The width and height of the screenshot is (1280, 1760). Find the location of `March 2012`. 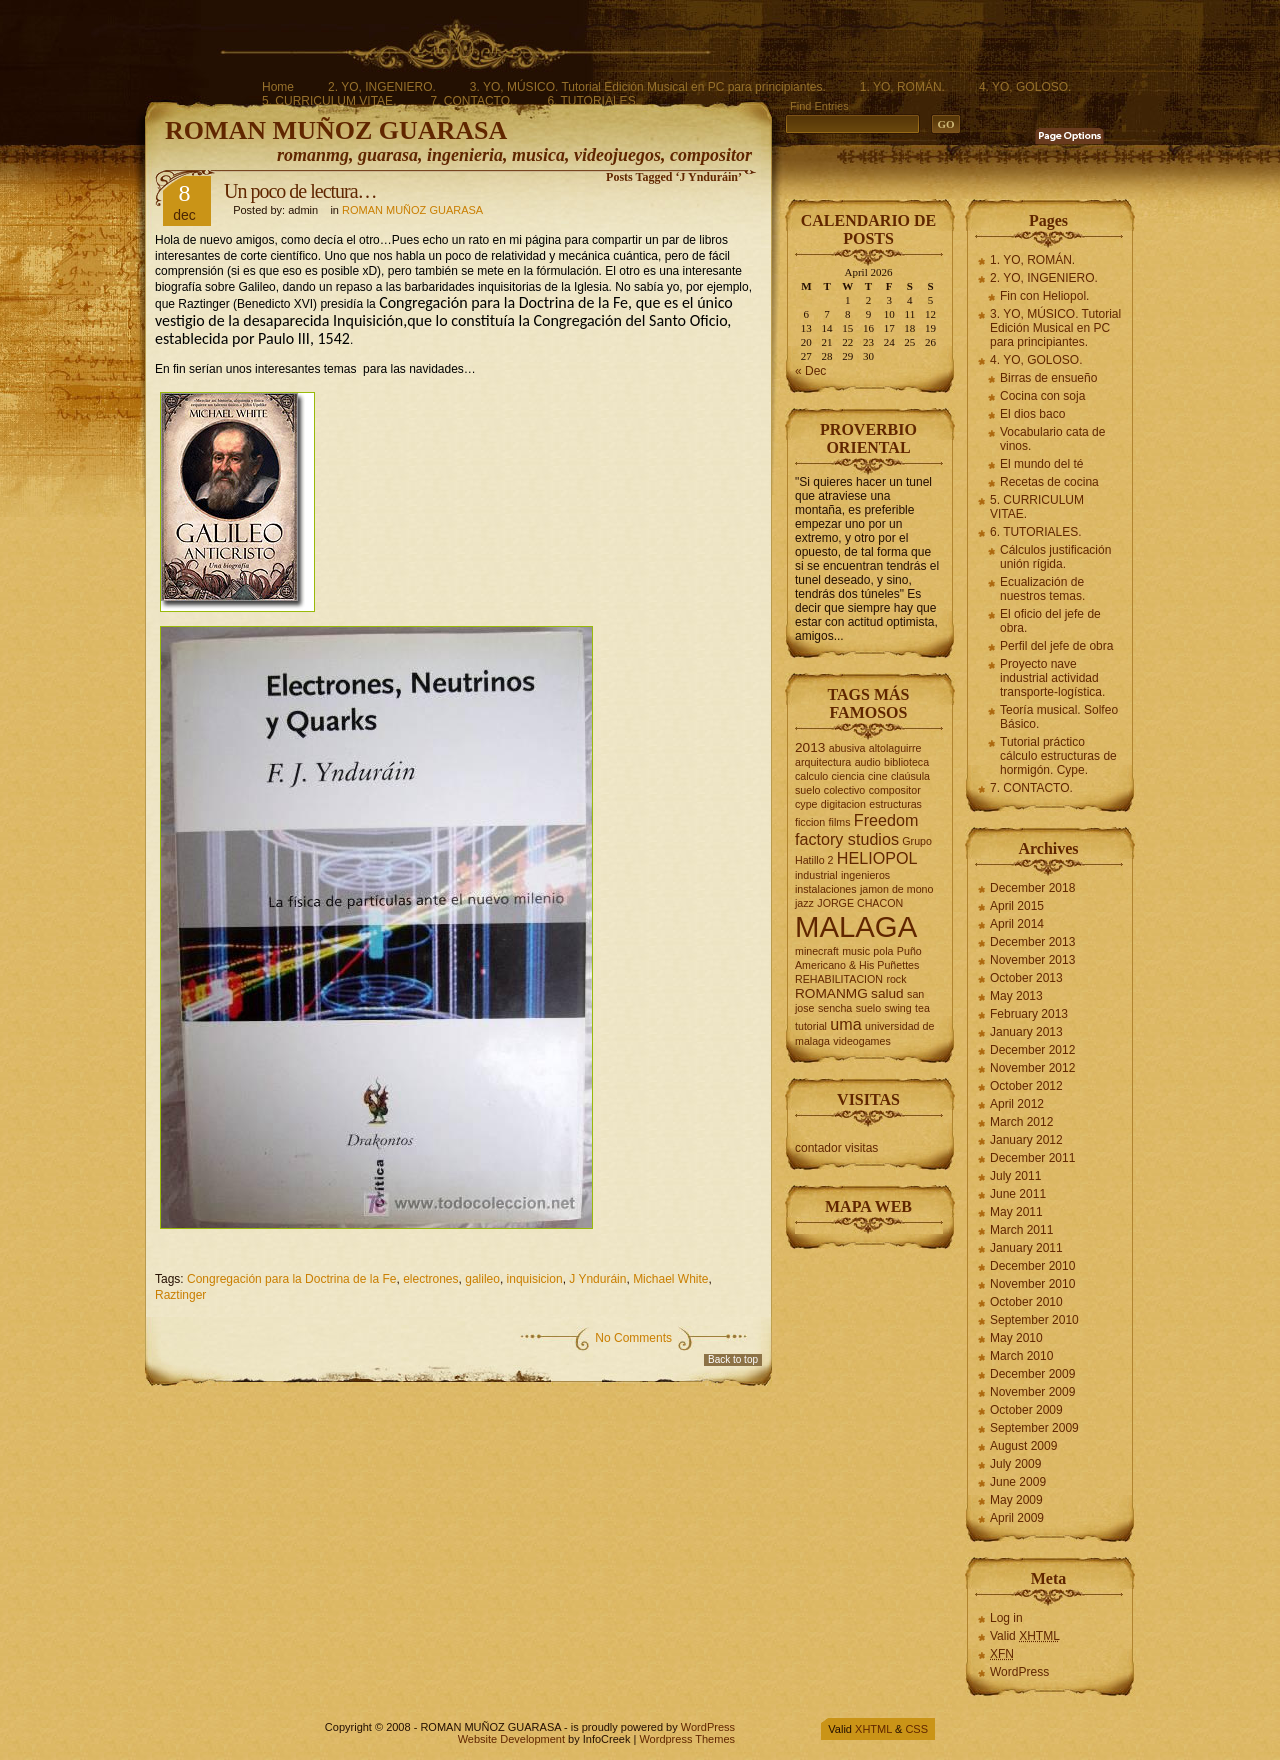

March 2012 is located at coordinates (1021, 1122).